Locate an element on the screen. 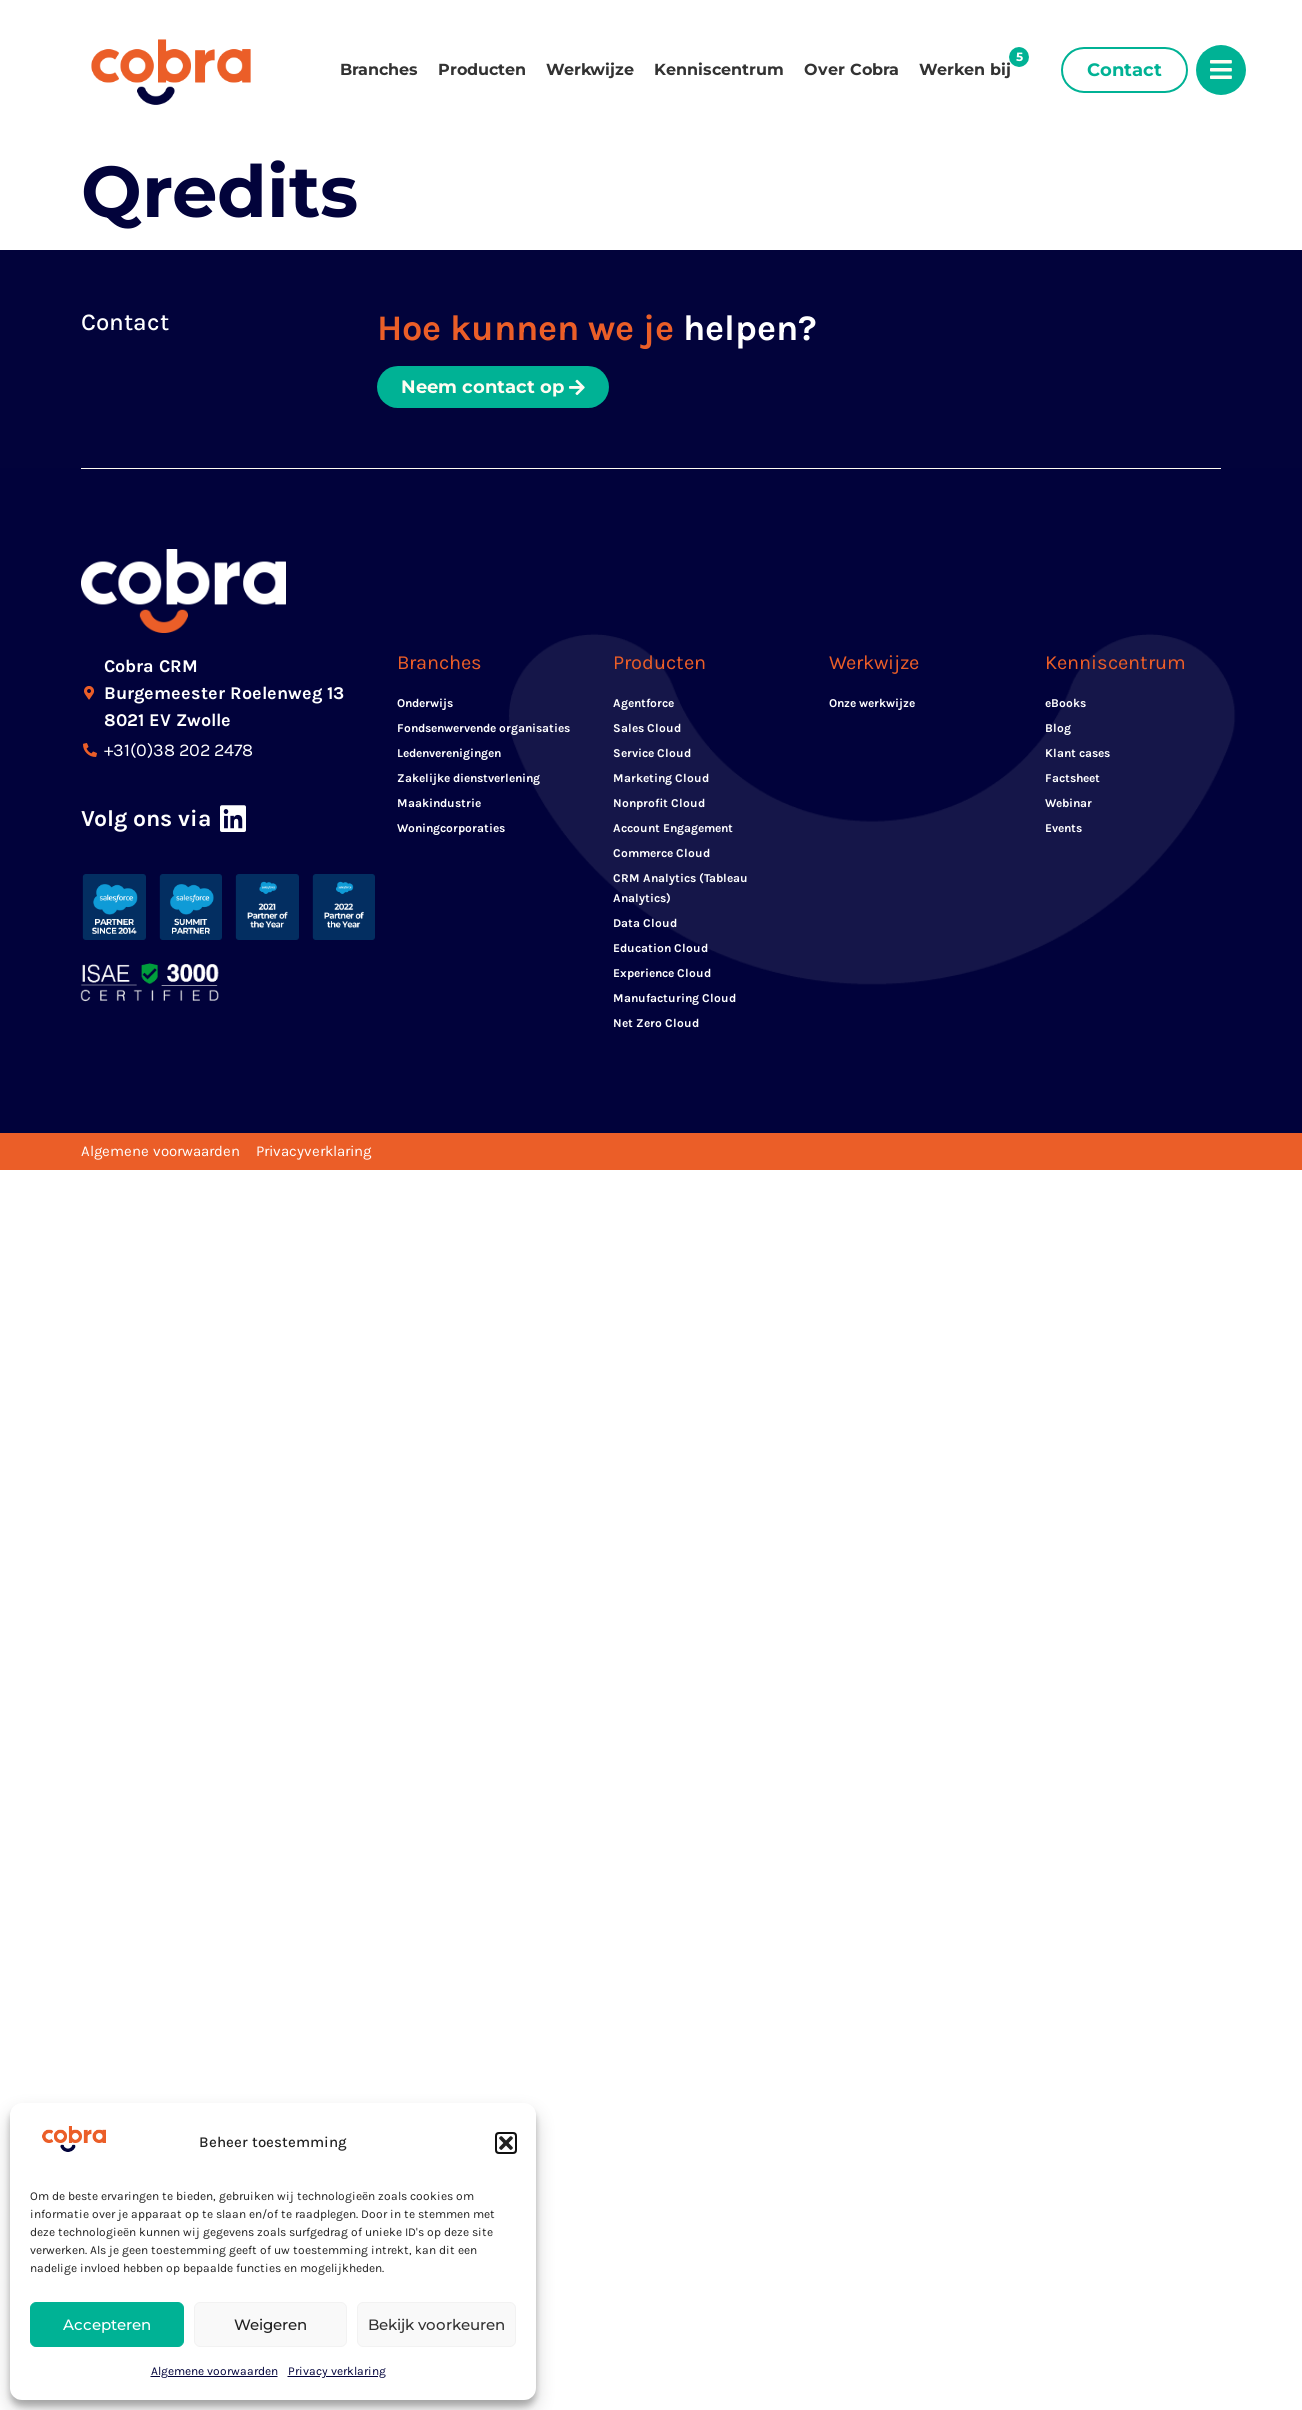  Ledenverenigingen is located at coordinates (449, 753).